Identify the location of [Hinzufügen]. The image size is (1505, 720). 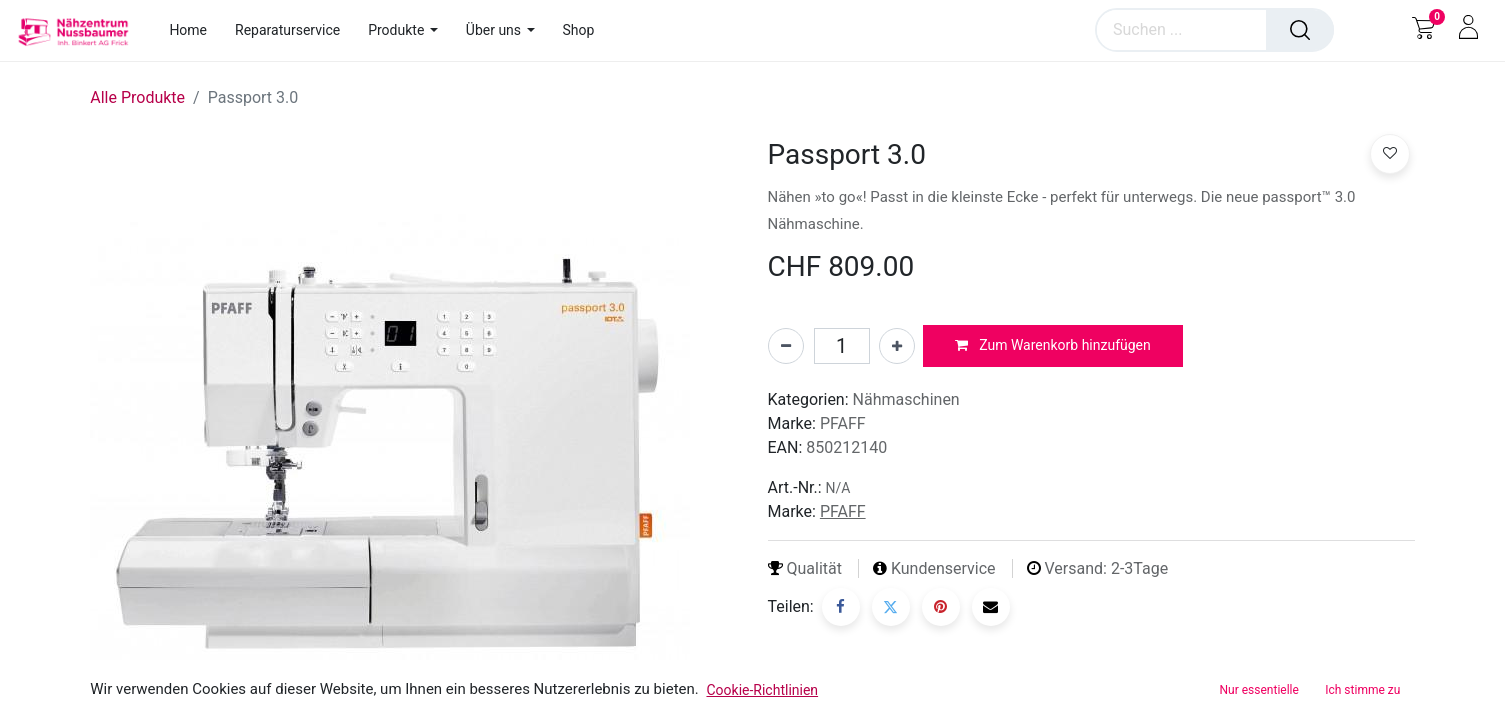
(897, 346).